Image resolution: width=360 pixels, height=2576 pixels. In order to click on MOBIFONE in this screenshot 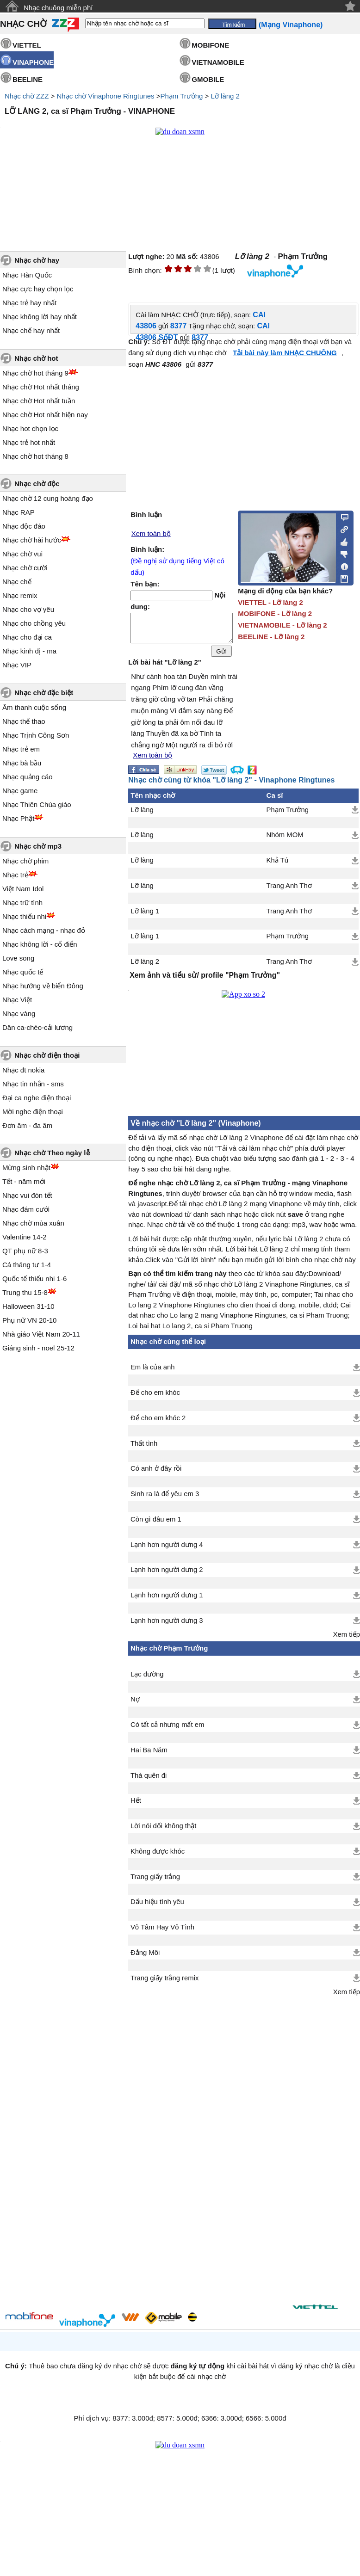, I will do `click(210, 45)`.